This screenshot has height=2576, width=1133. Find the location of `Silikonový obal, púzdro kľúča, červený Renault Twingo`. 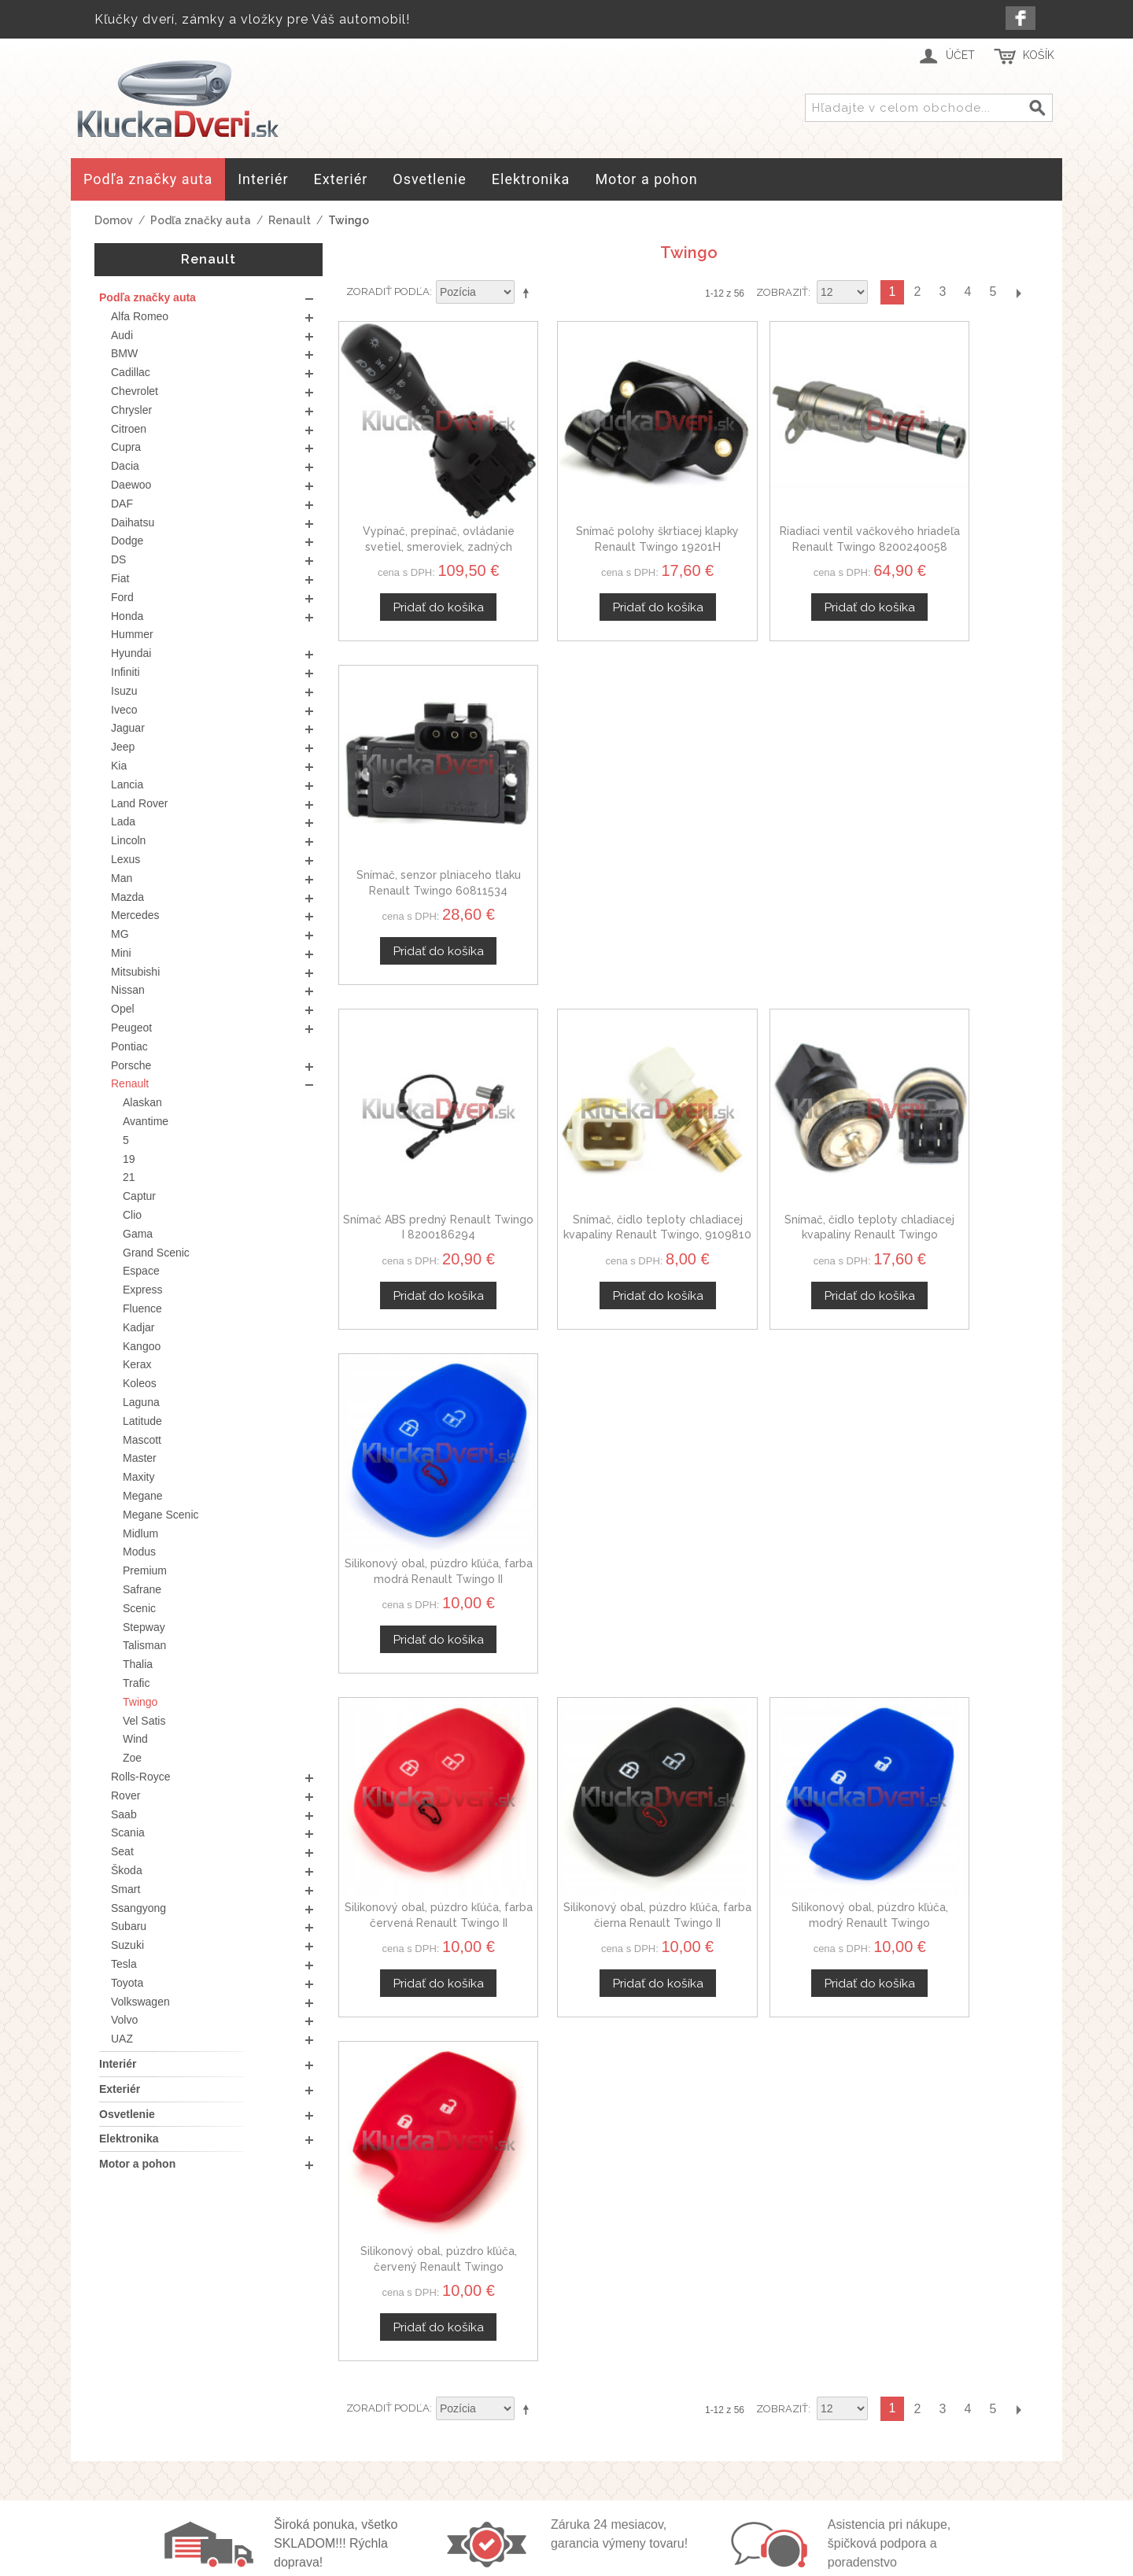

Silikonový obal, púzdro kľúča, červený Renault Twingo is located at coordinates (957, 1124).